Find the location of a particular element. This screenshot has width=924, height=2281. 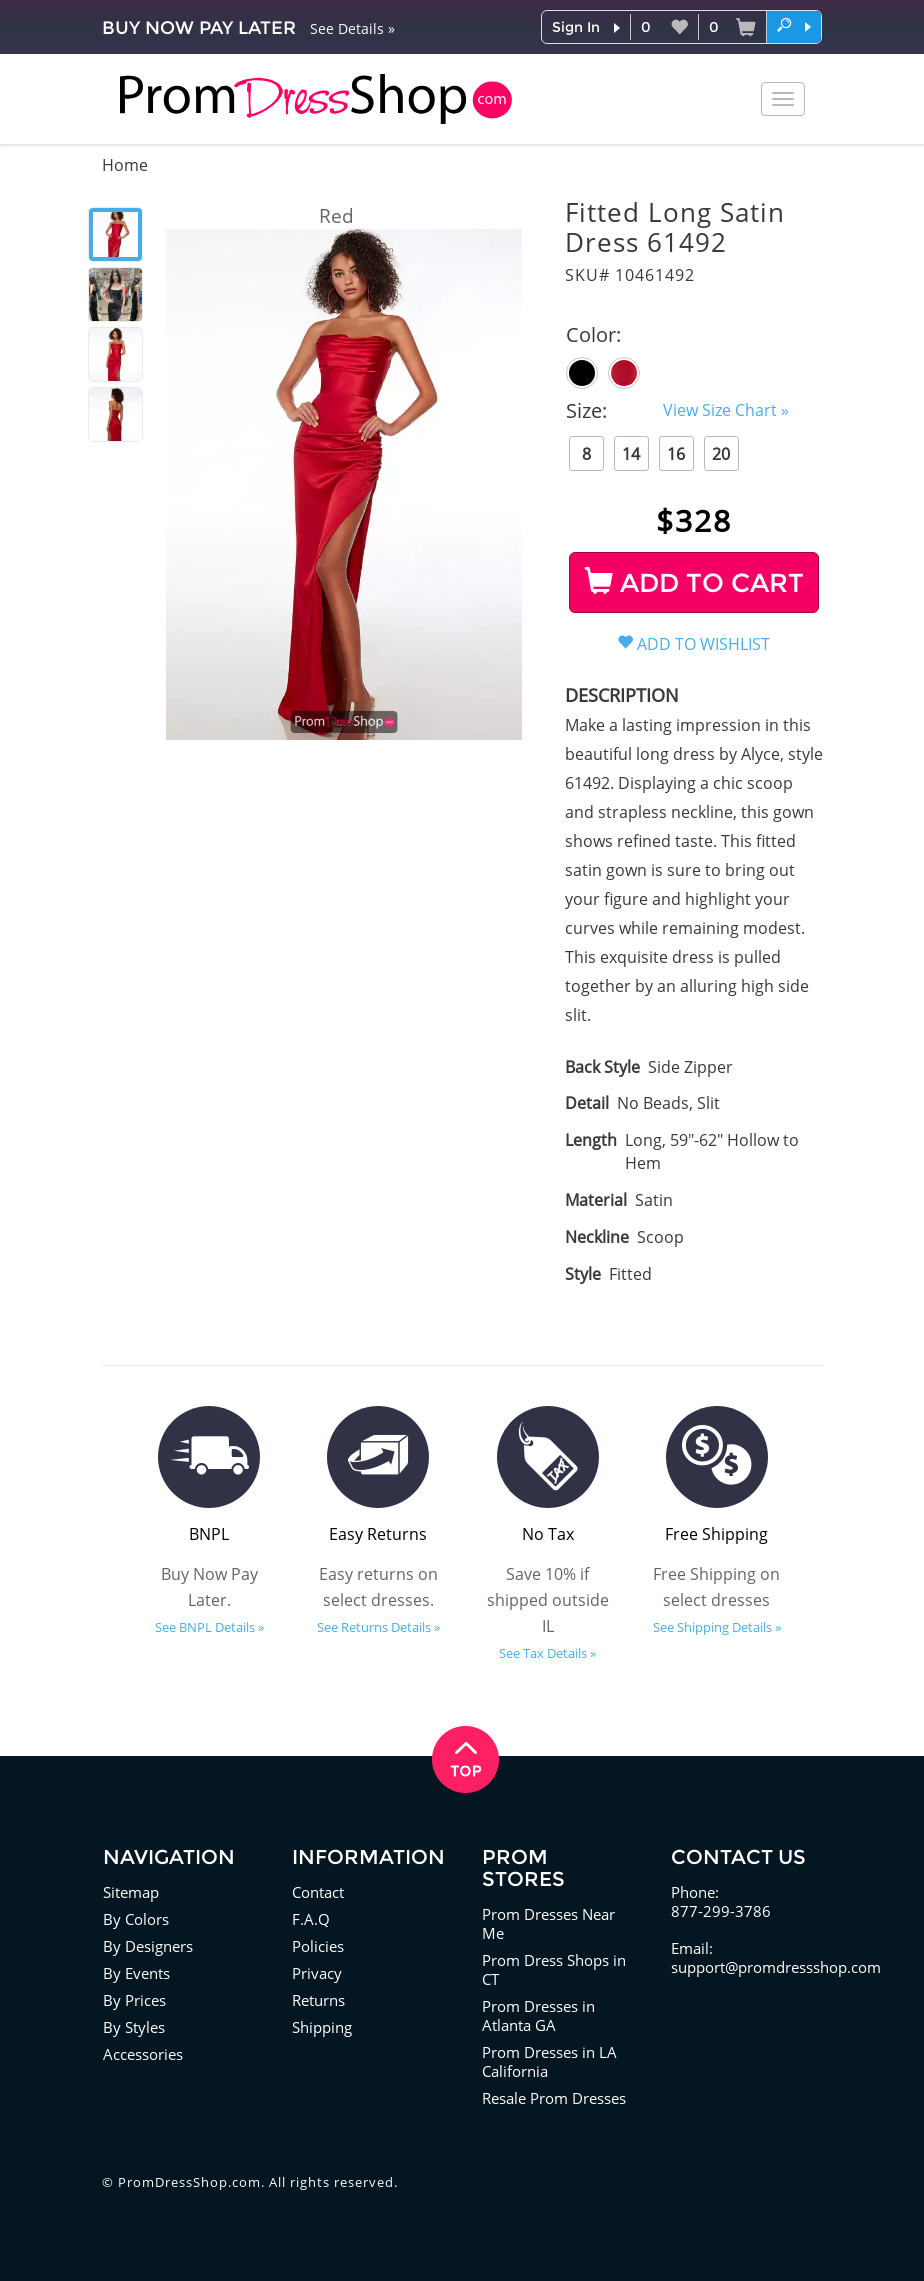

20 is located at coordinates (721, 454).